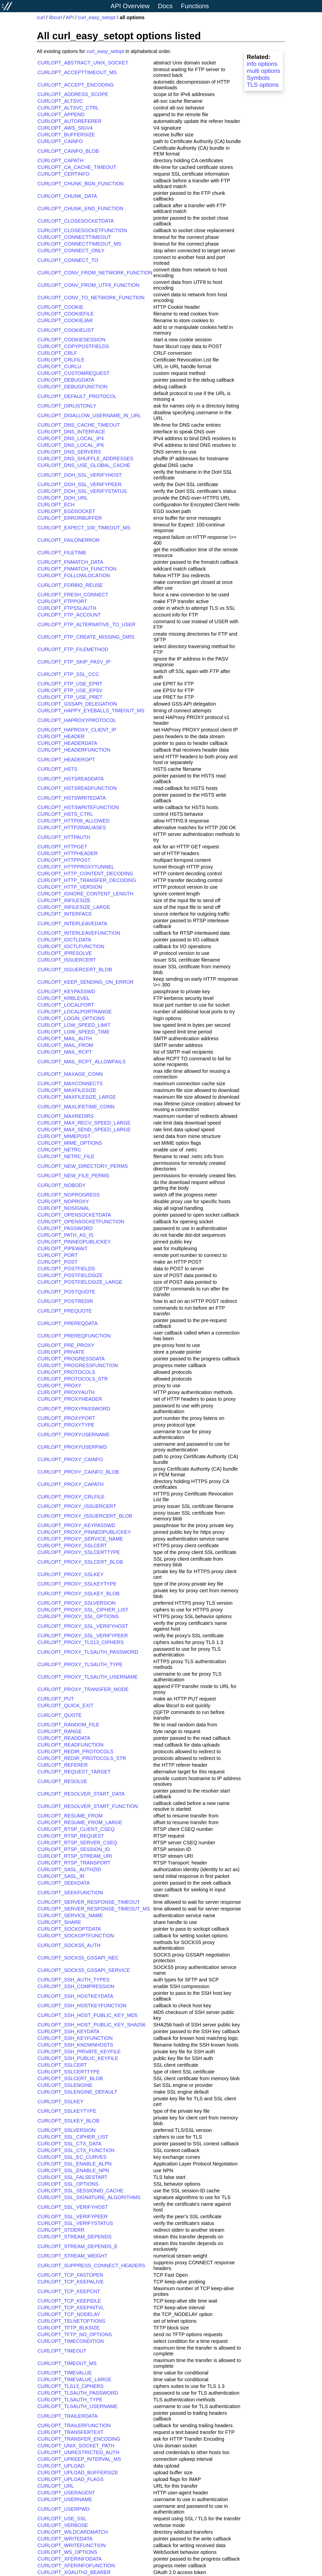  Describe the element at coordinates (69, 121) in the screenshot. I see `CURLOPT_AUTOREFERER` at that location.